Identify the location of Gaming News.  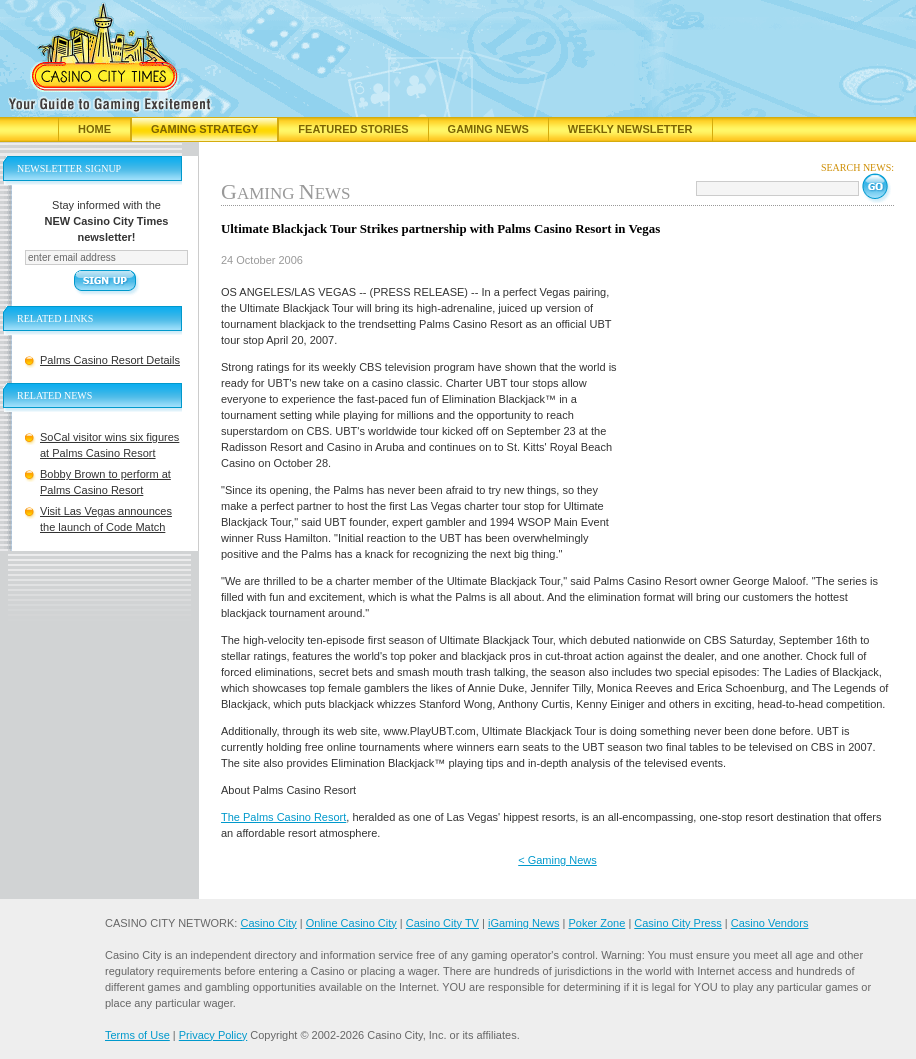
(488, 129).